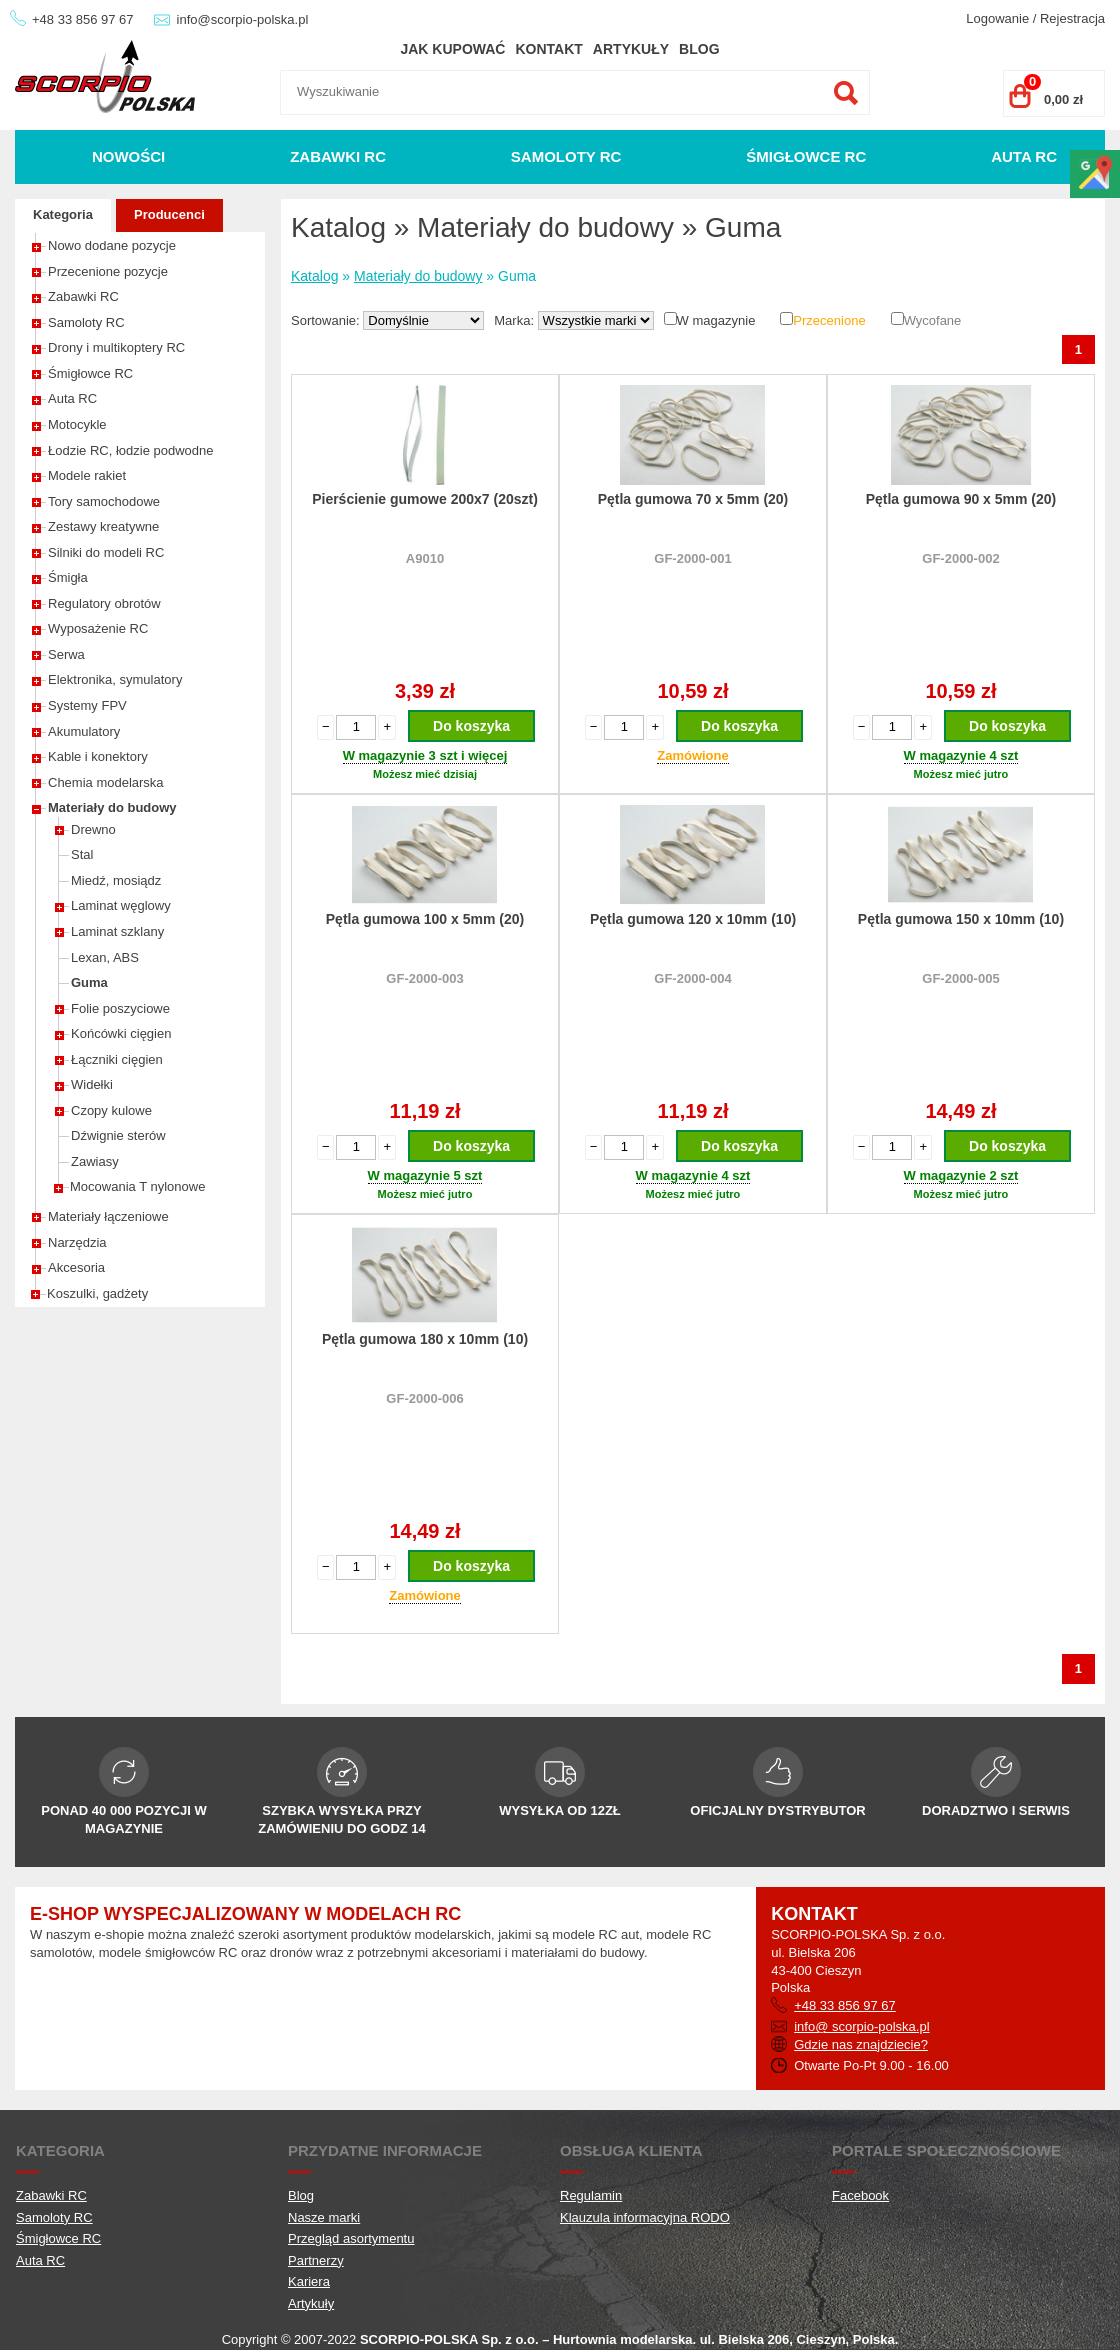 Image resolution: width=1120 pixels, height=2350 pixels. I want to click on Mocowania T nylonowe, so click(137, 1186).